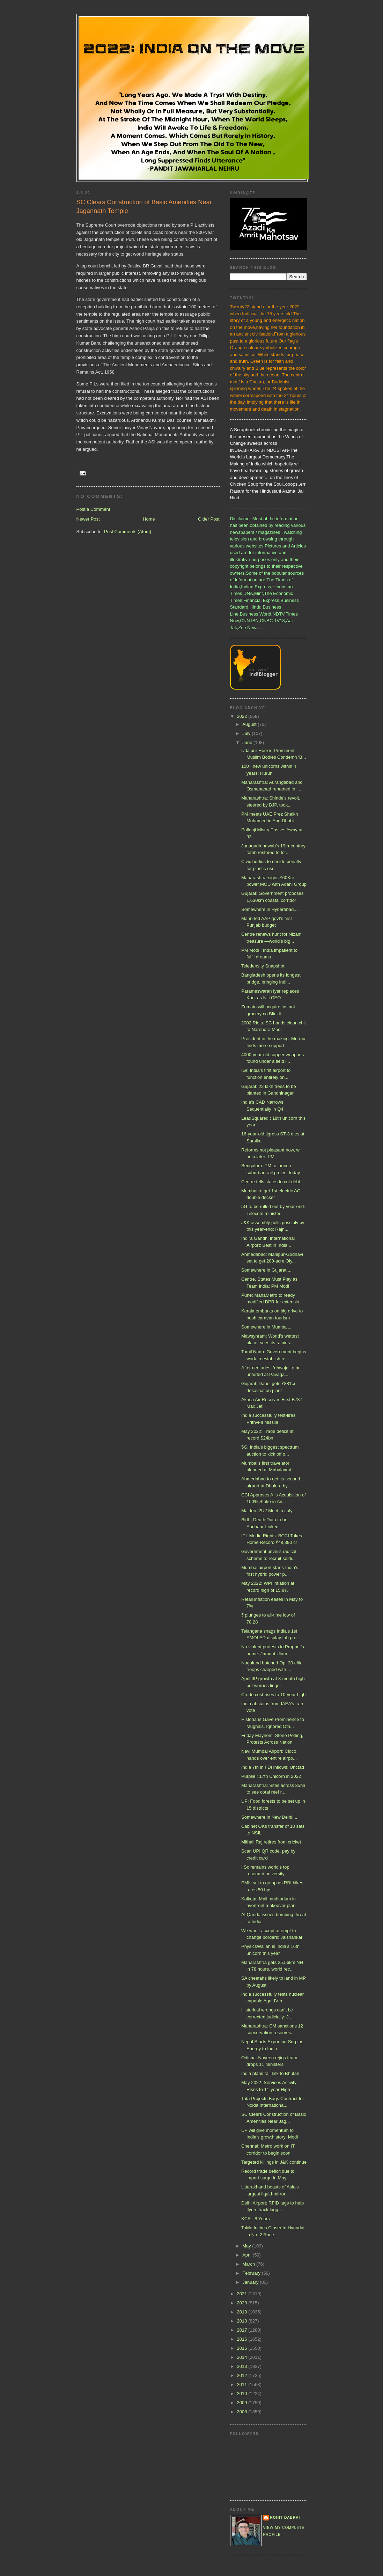  Describe the element at coordinates (252, 2273) in the screenshot. I see `February` at that location.